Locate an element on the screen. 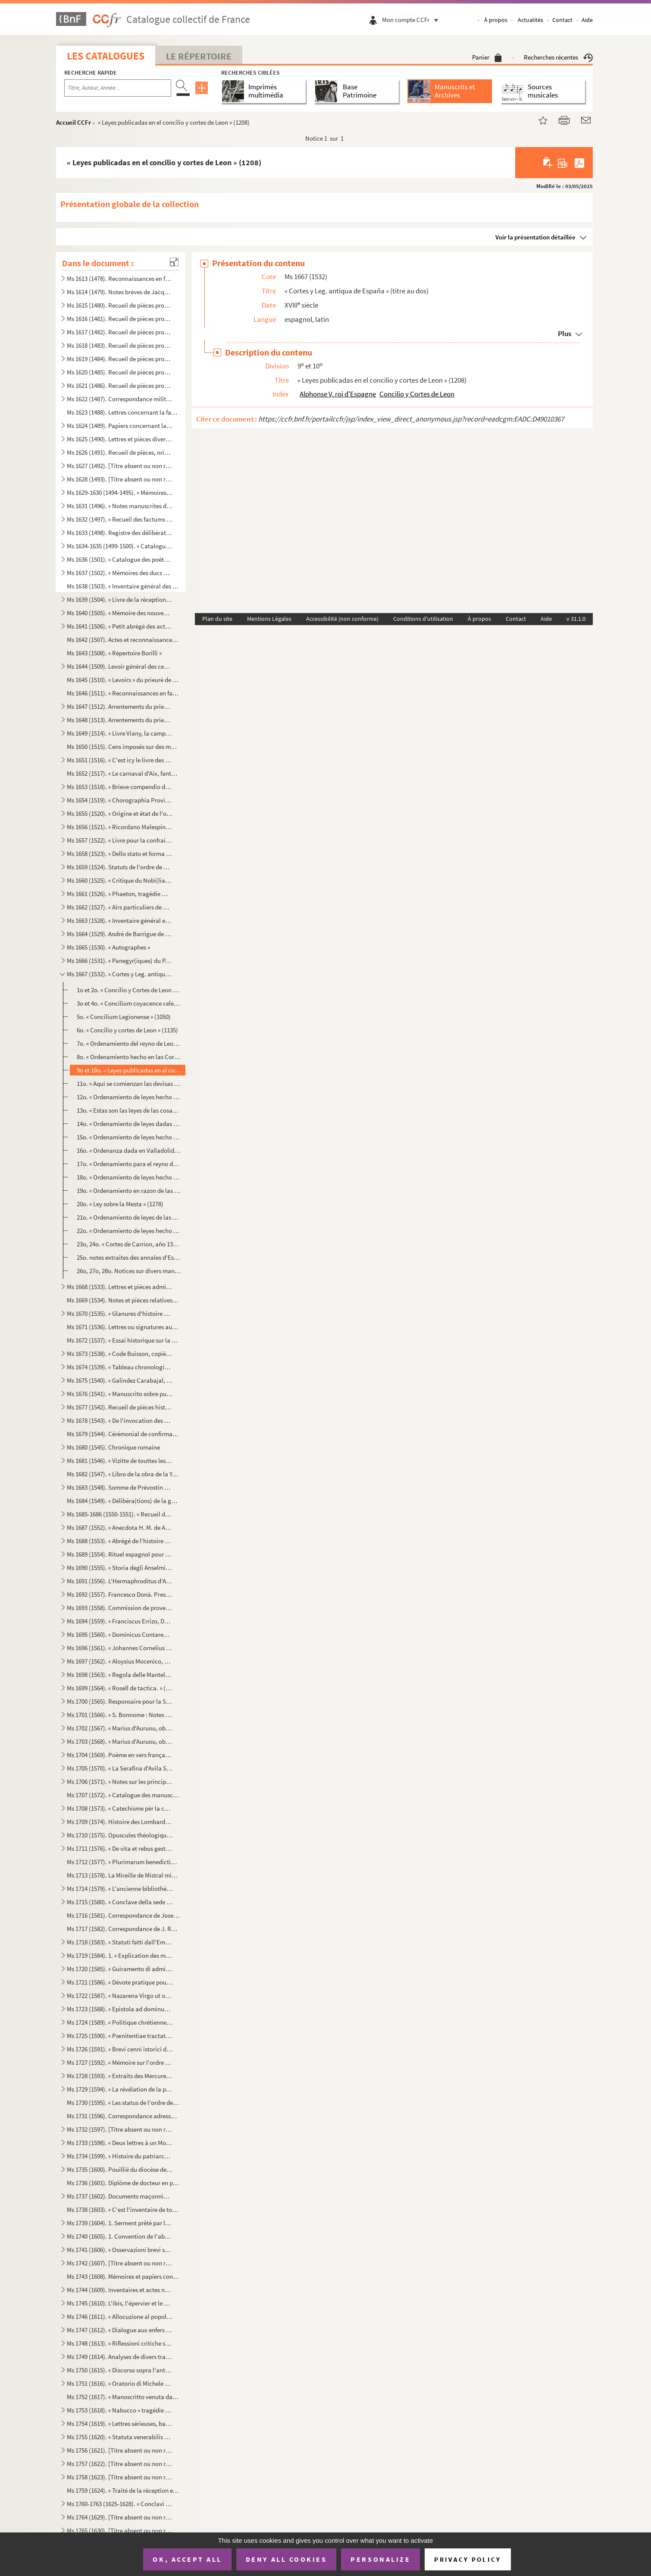  [Recherche par titre, auteur, année...] is located at coordinates (117, 88).